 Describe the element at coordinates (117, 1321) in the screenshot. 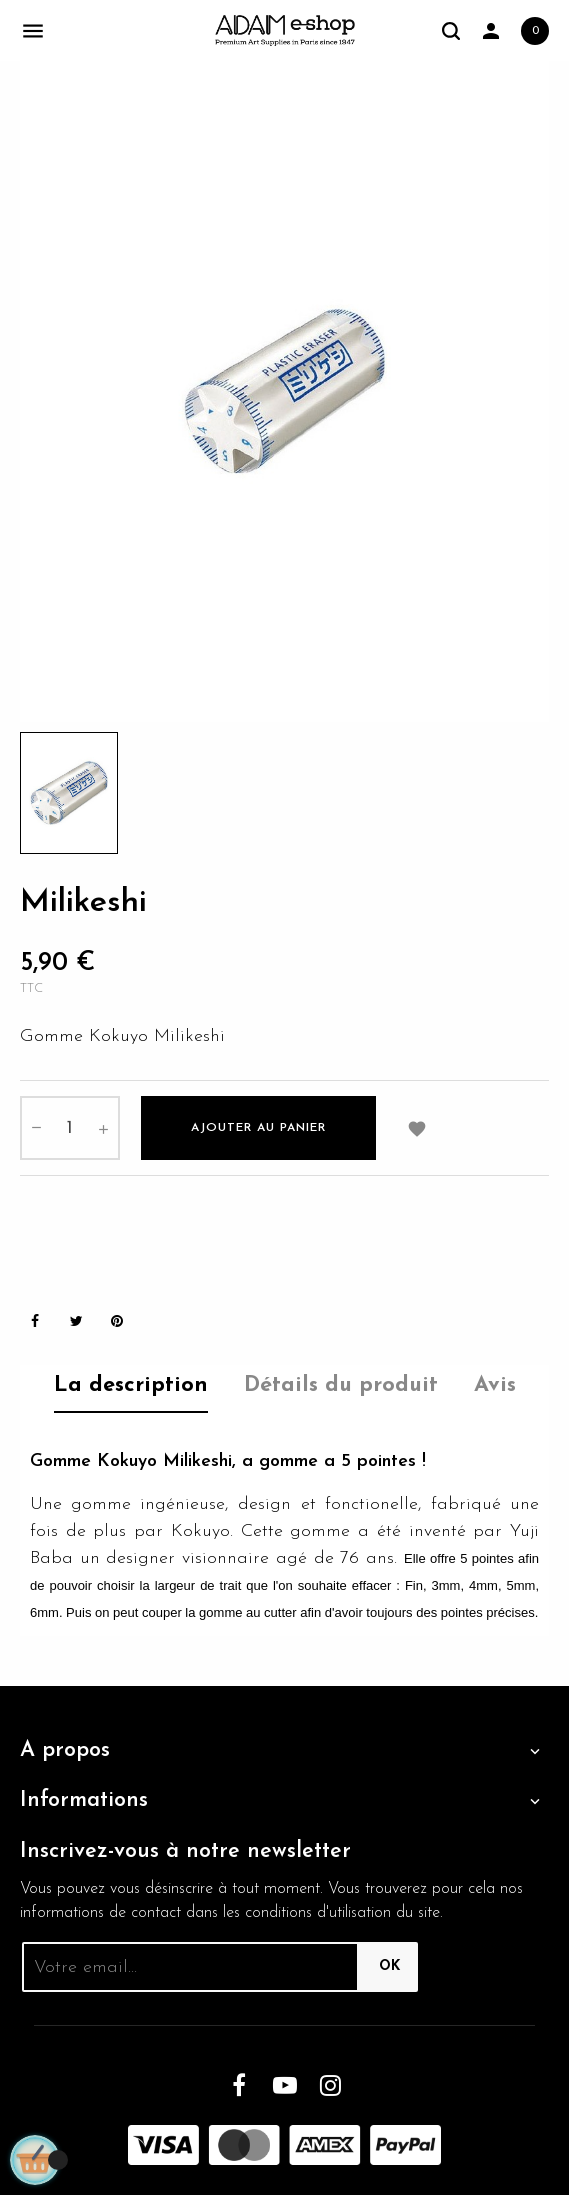

I see `Pinterest` at that location.